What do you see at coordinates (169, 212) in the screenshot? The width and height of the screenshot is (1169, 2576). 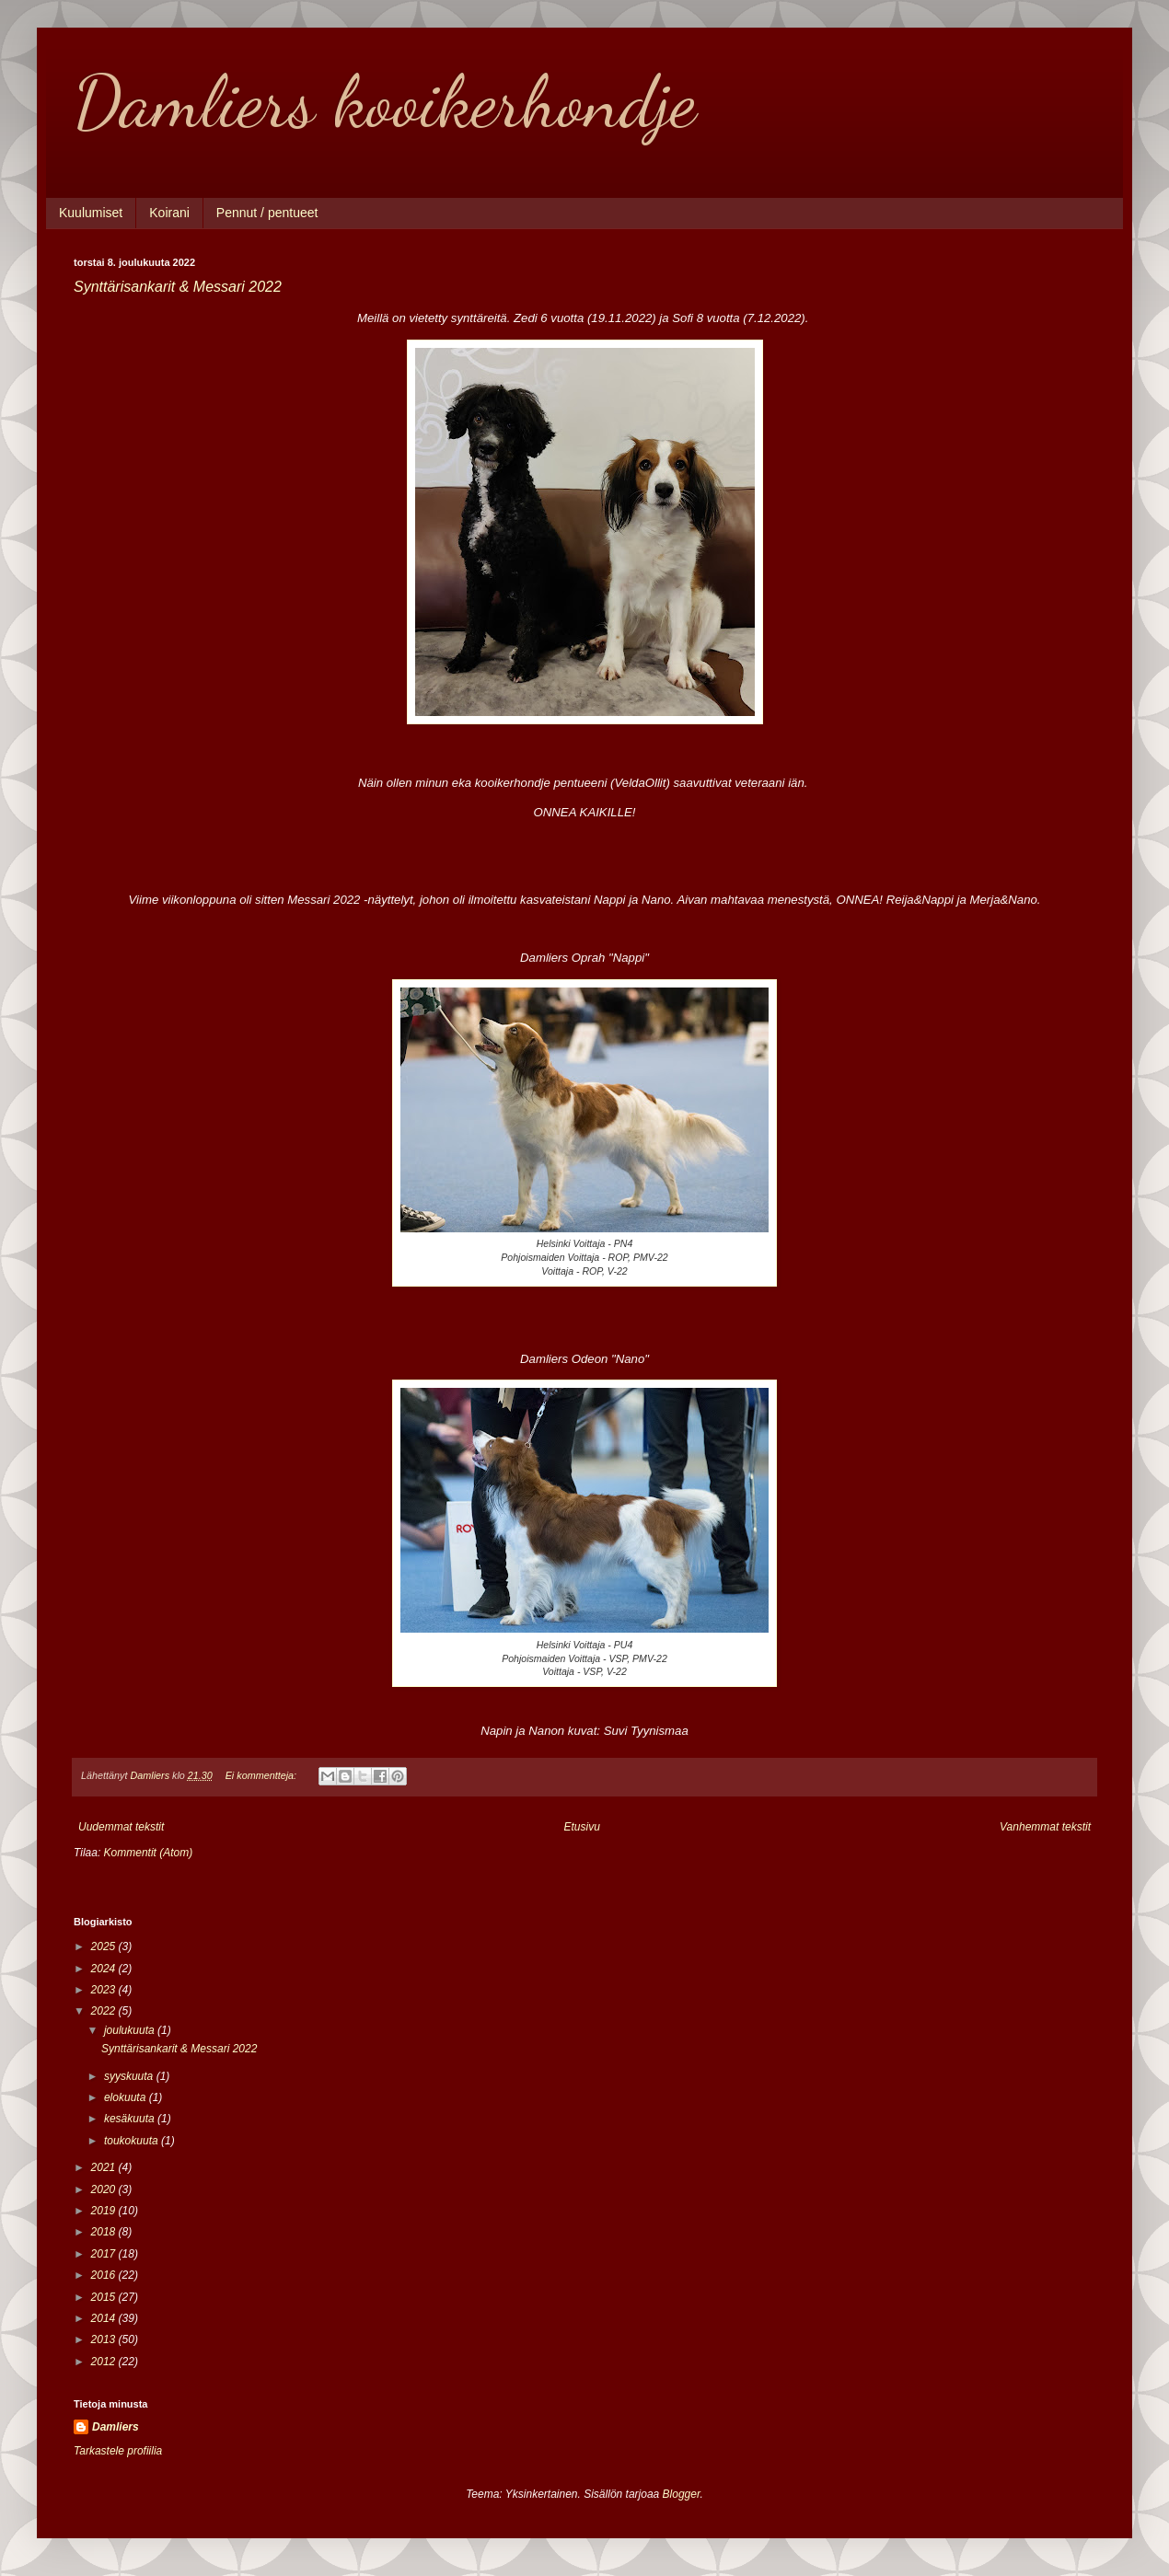 I see `Koirani` at bounding box center [169, 212].